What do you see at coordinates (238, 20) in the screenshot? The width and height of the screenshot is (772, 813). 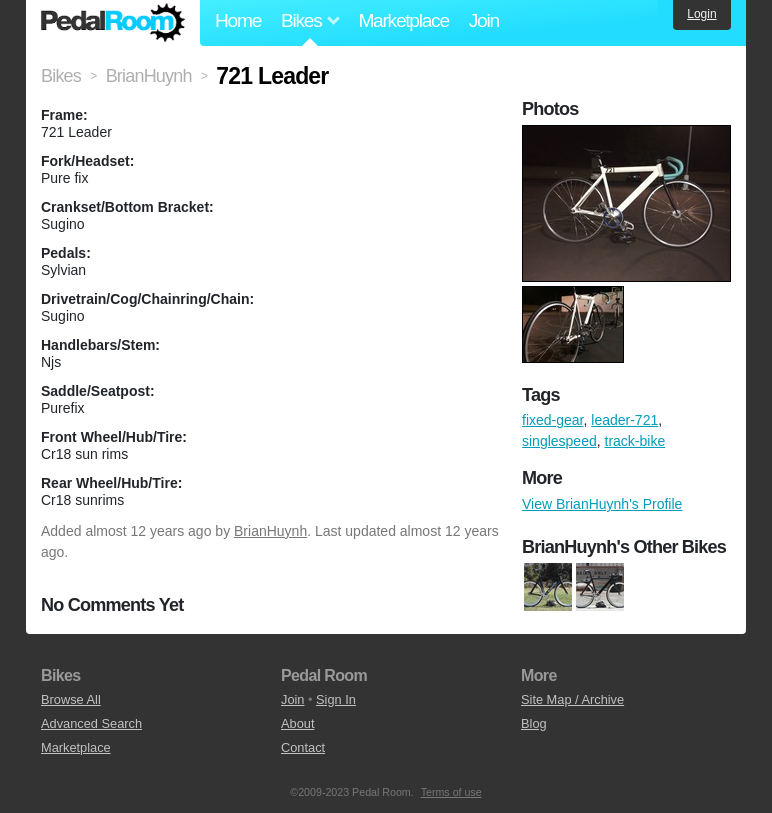 I see `Home` at bounding box center [238, 20].